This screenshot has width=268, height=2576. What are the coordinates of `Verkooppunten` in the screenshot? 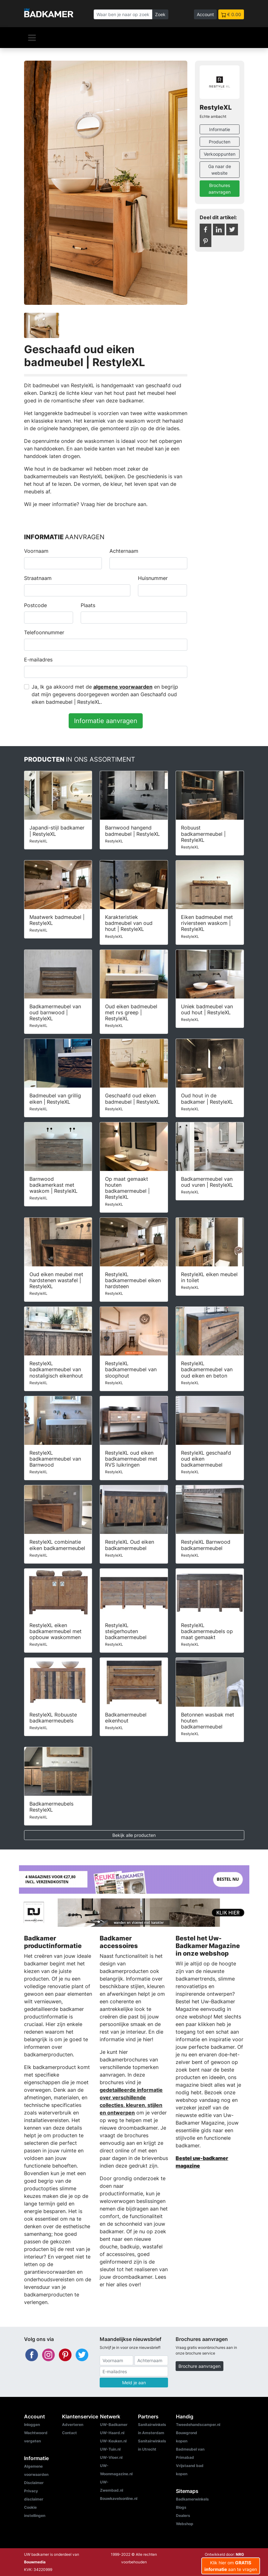 It's located at (219, 154).